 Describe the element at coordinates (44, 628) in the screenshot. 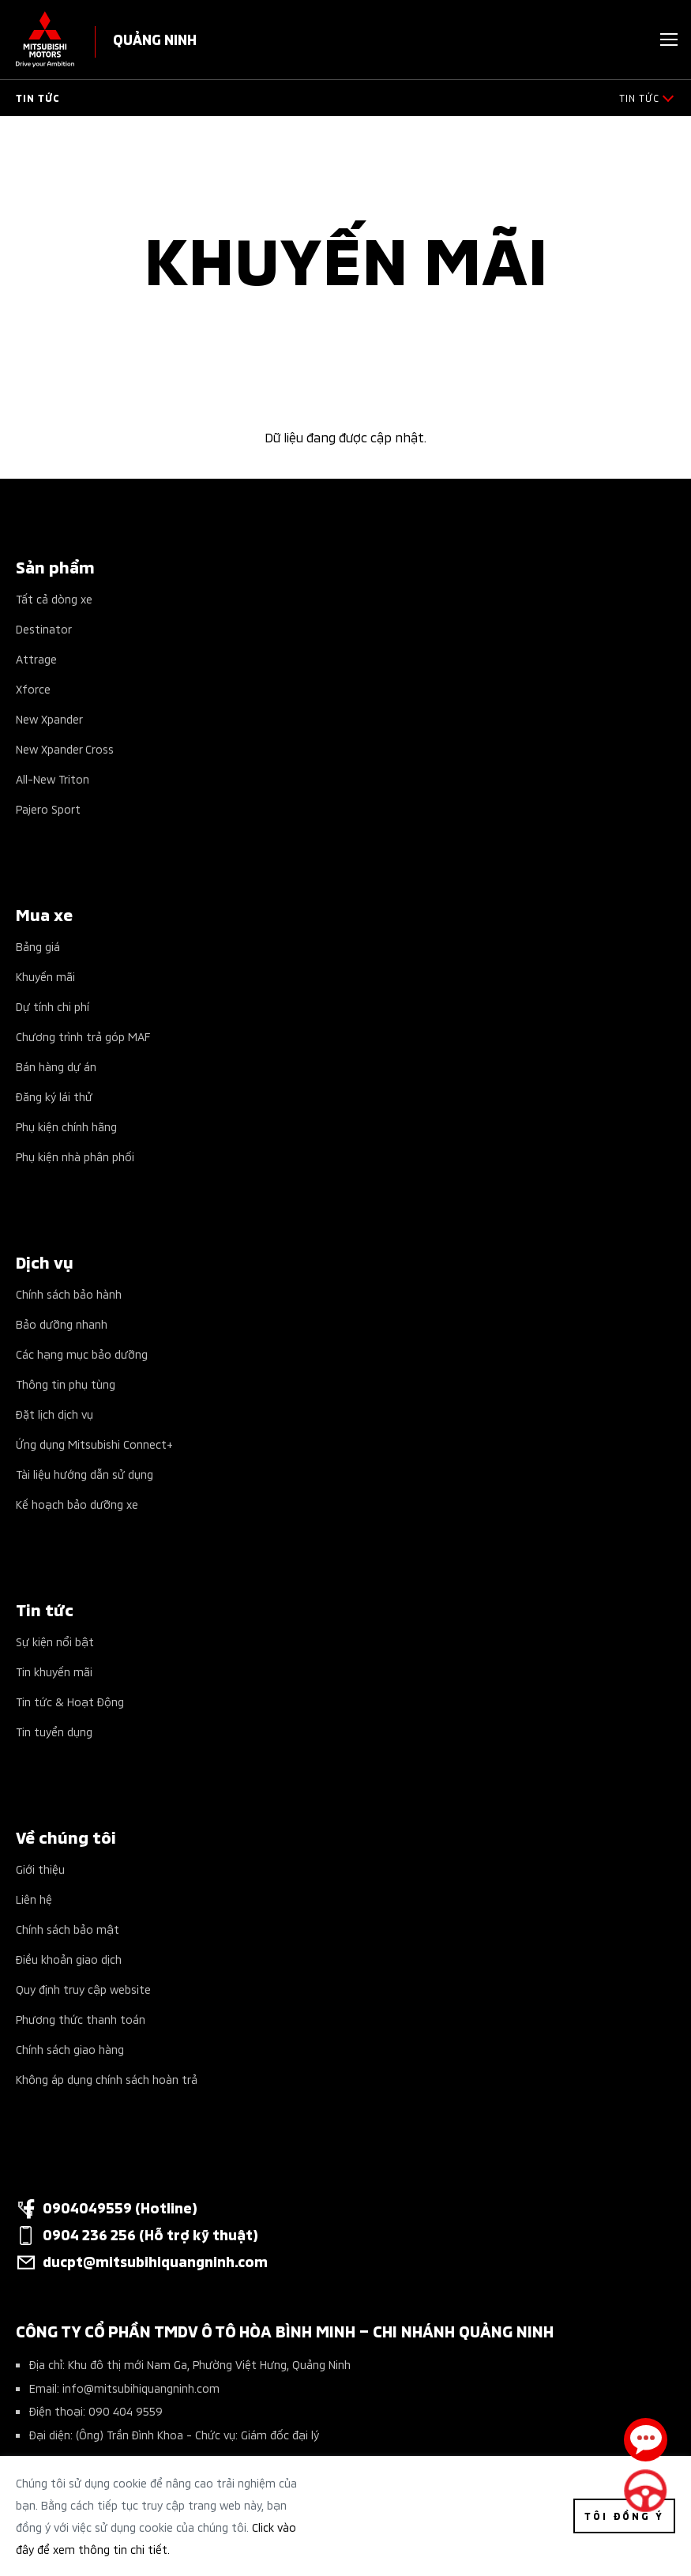

I see `Destinator` at that location.